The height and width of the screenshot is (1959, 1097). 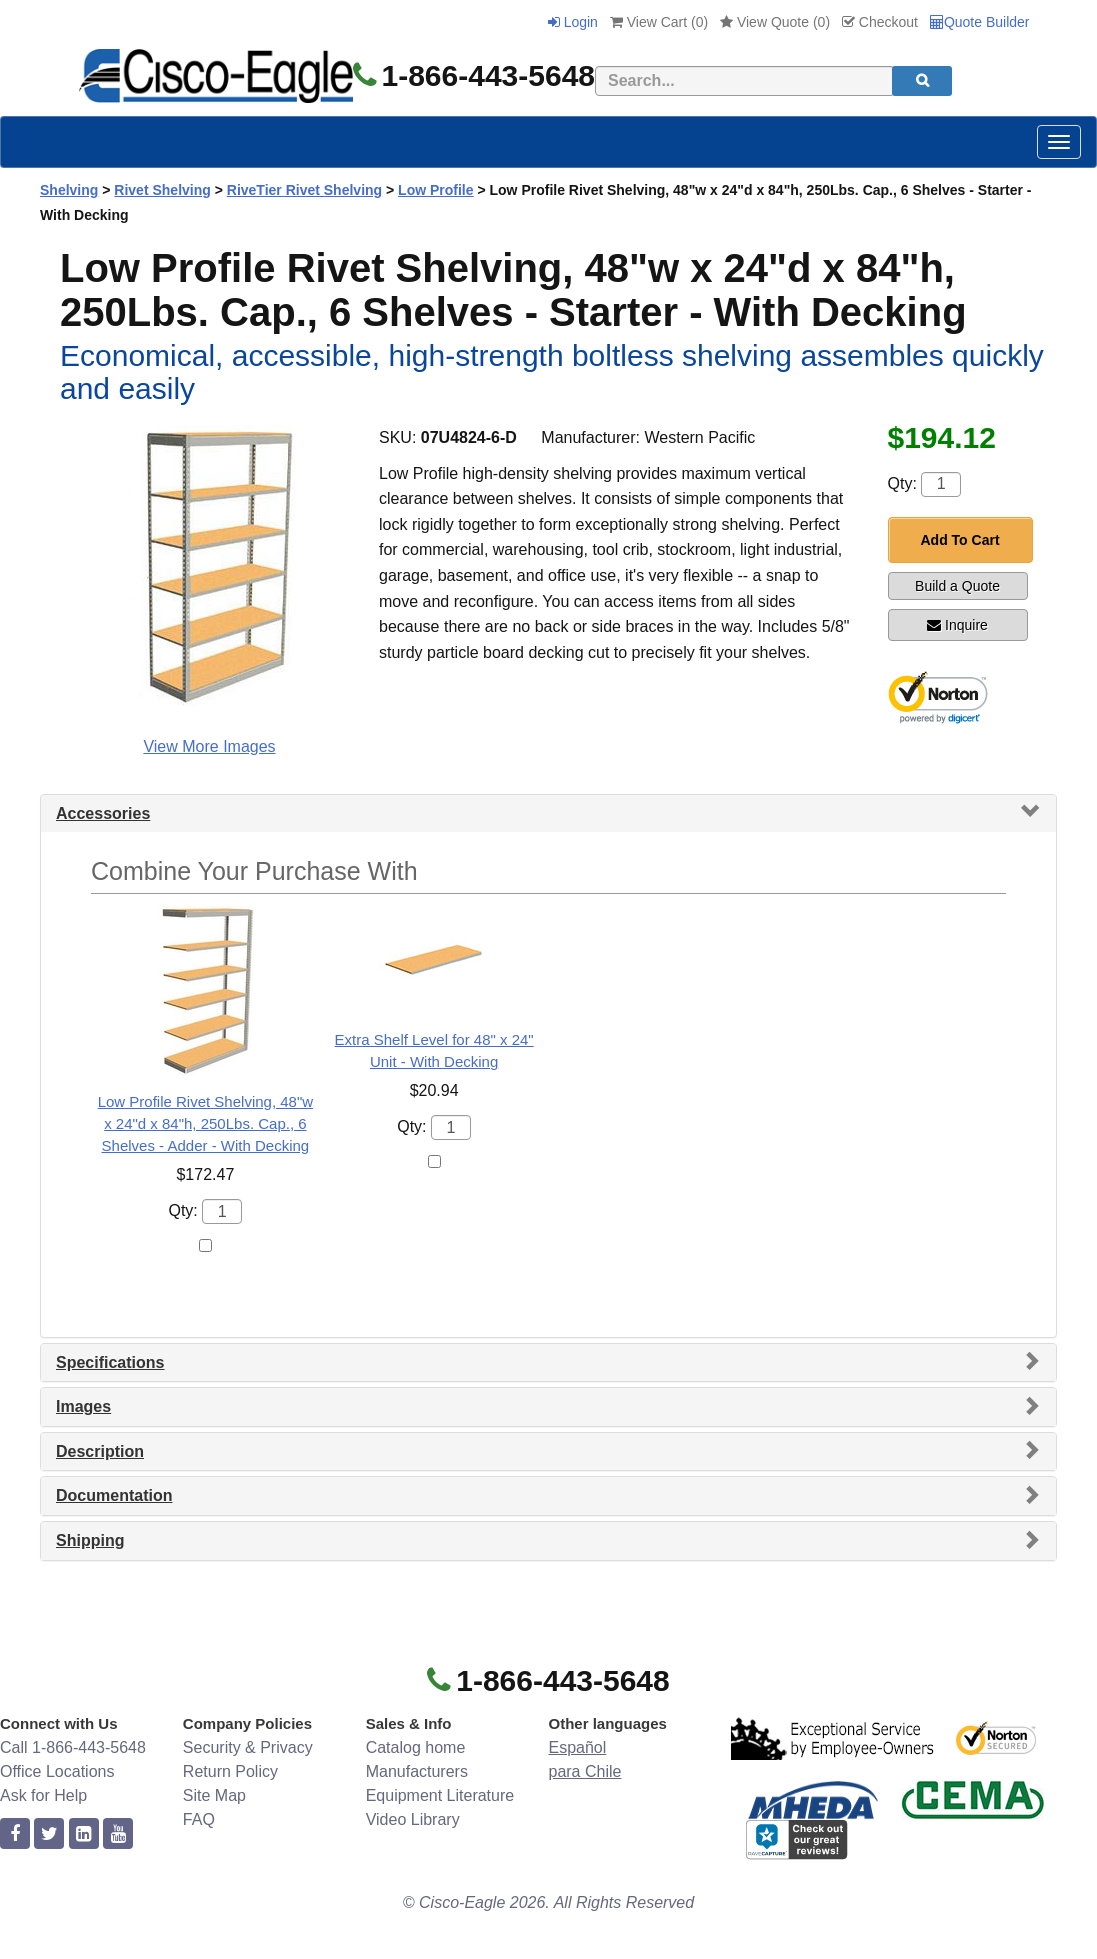 What do you see at coordinates (577, 1747) in the screenshot?
I see `Español` at bounding box center [577, 1747].